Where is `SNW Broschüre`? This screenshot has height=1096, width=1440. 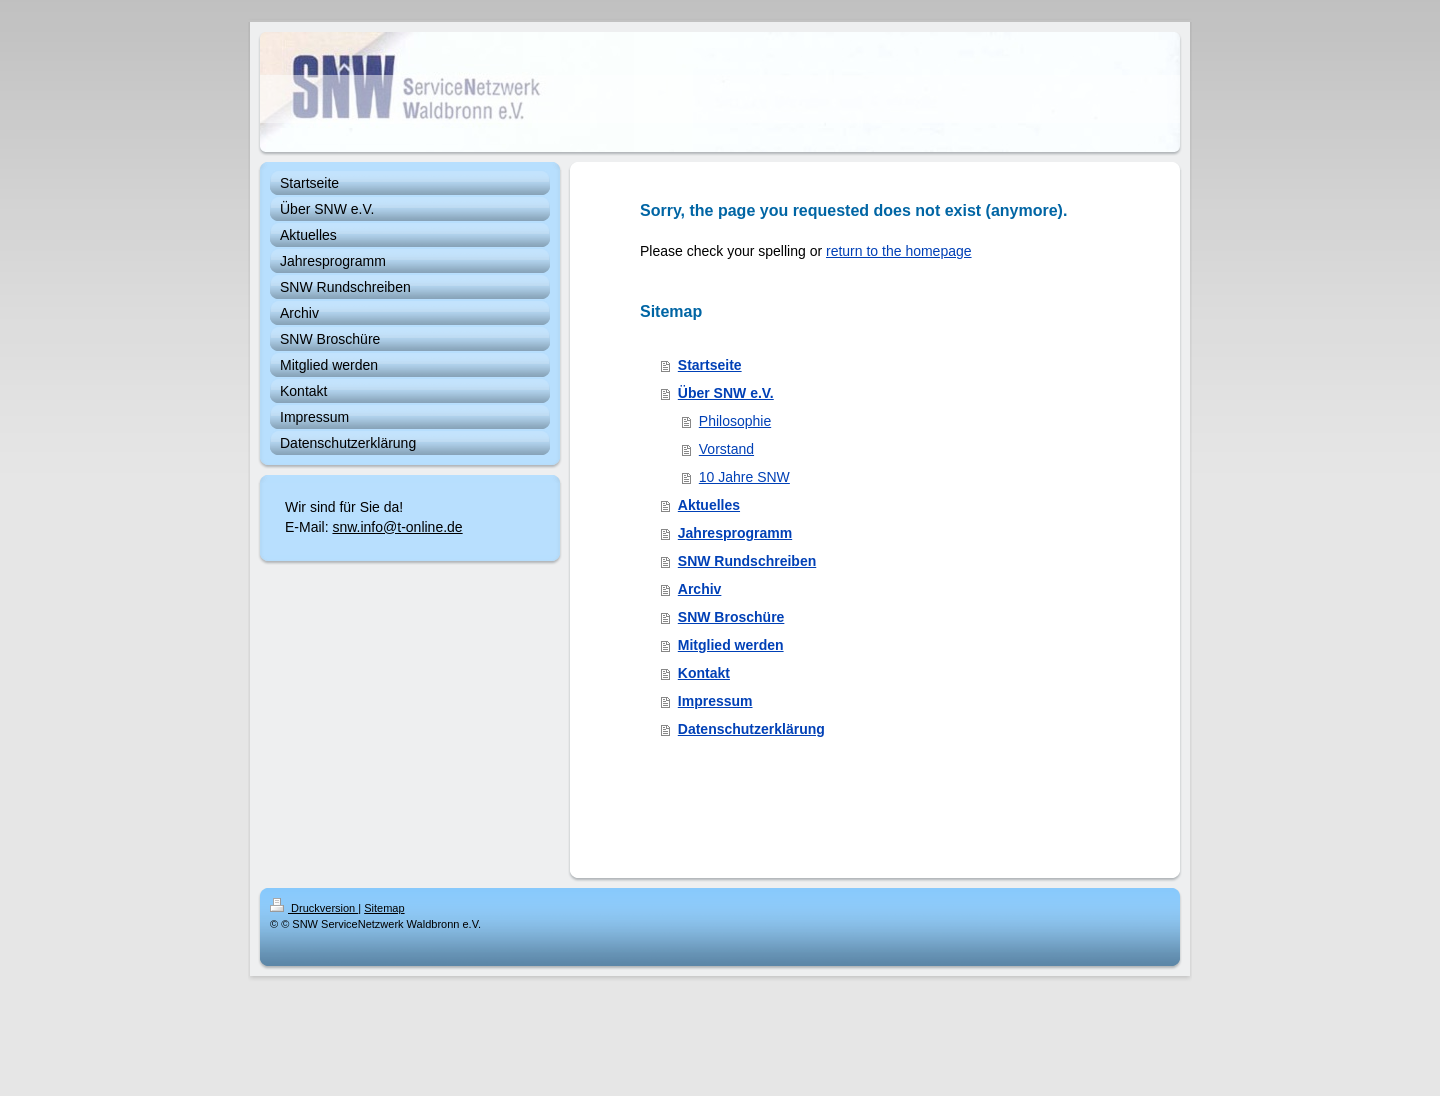 SNW Broschüre is located at coordinates (731, 617).